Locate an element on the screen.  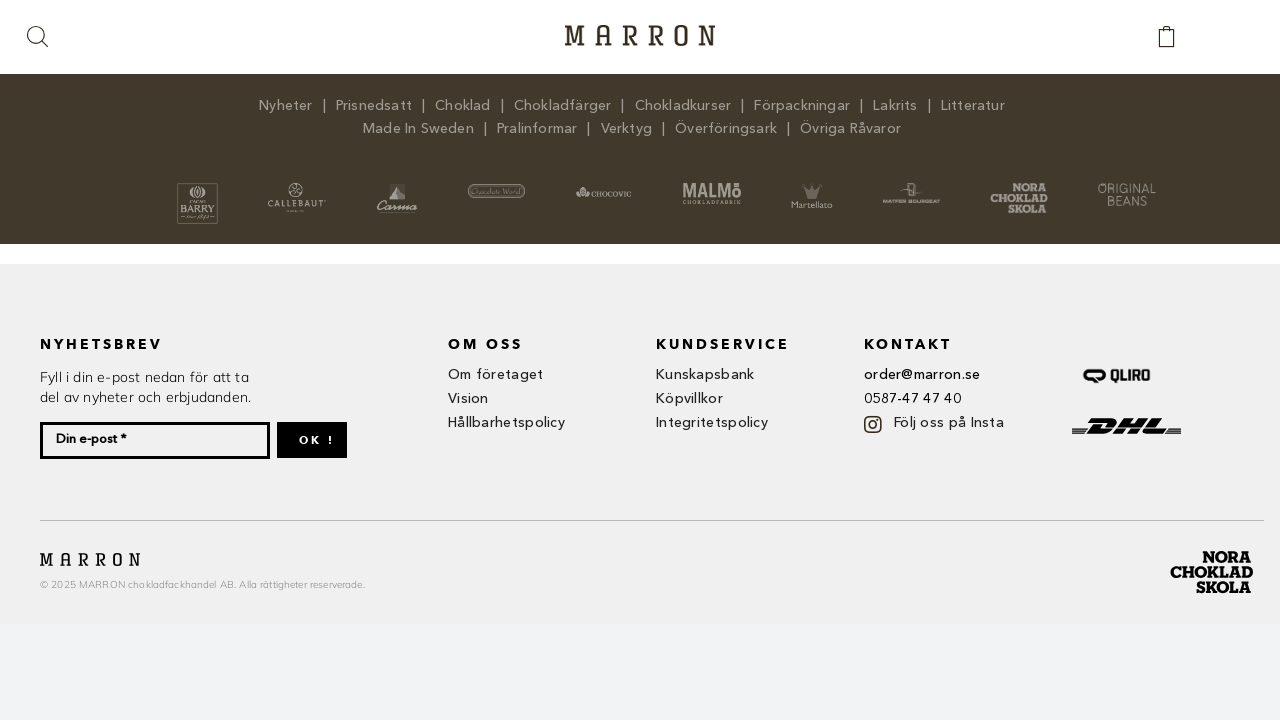
[logo-callebaut-hr] is located at coordinates (297, 189).